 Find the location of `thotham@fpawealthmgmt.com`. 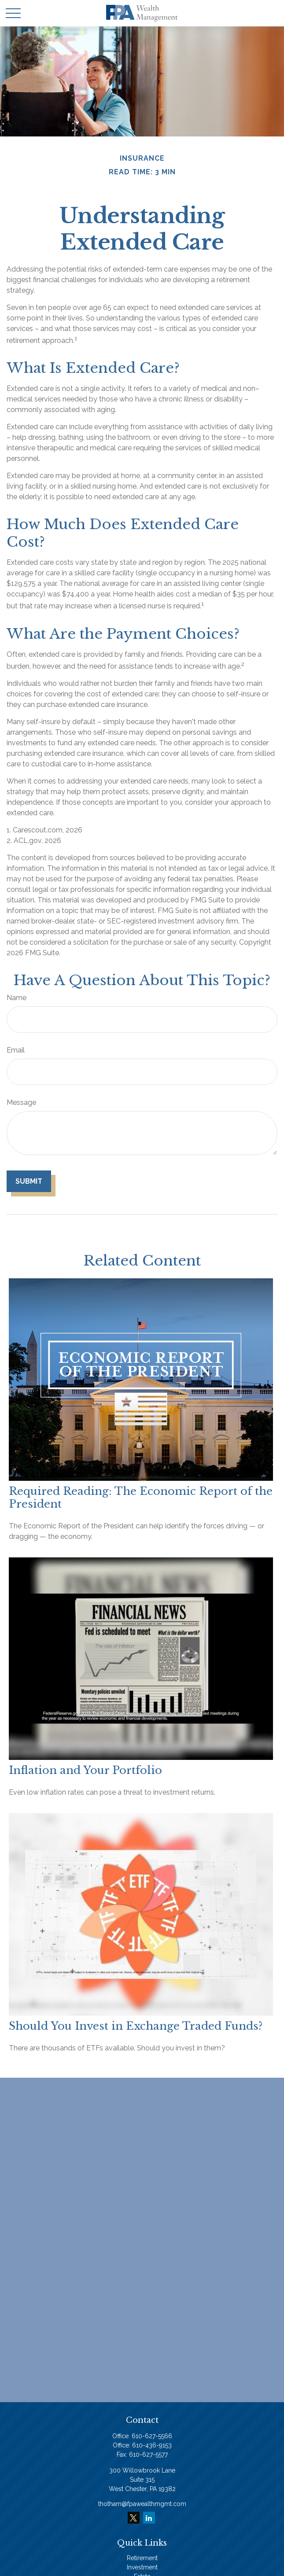

thotham@fpawealthmgmt.com is located at coordinates (142, 2503).